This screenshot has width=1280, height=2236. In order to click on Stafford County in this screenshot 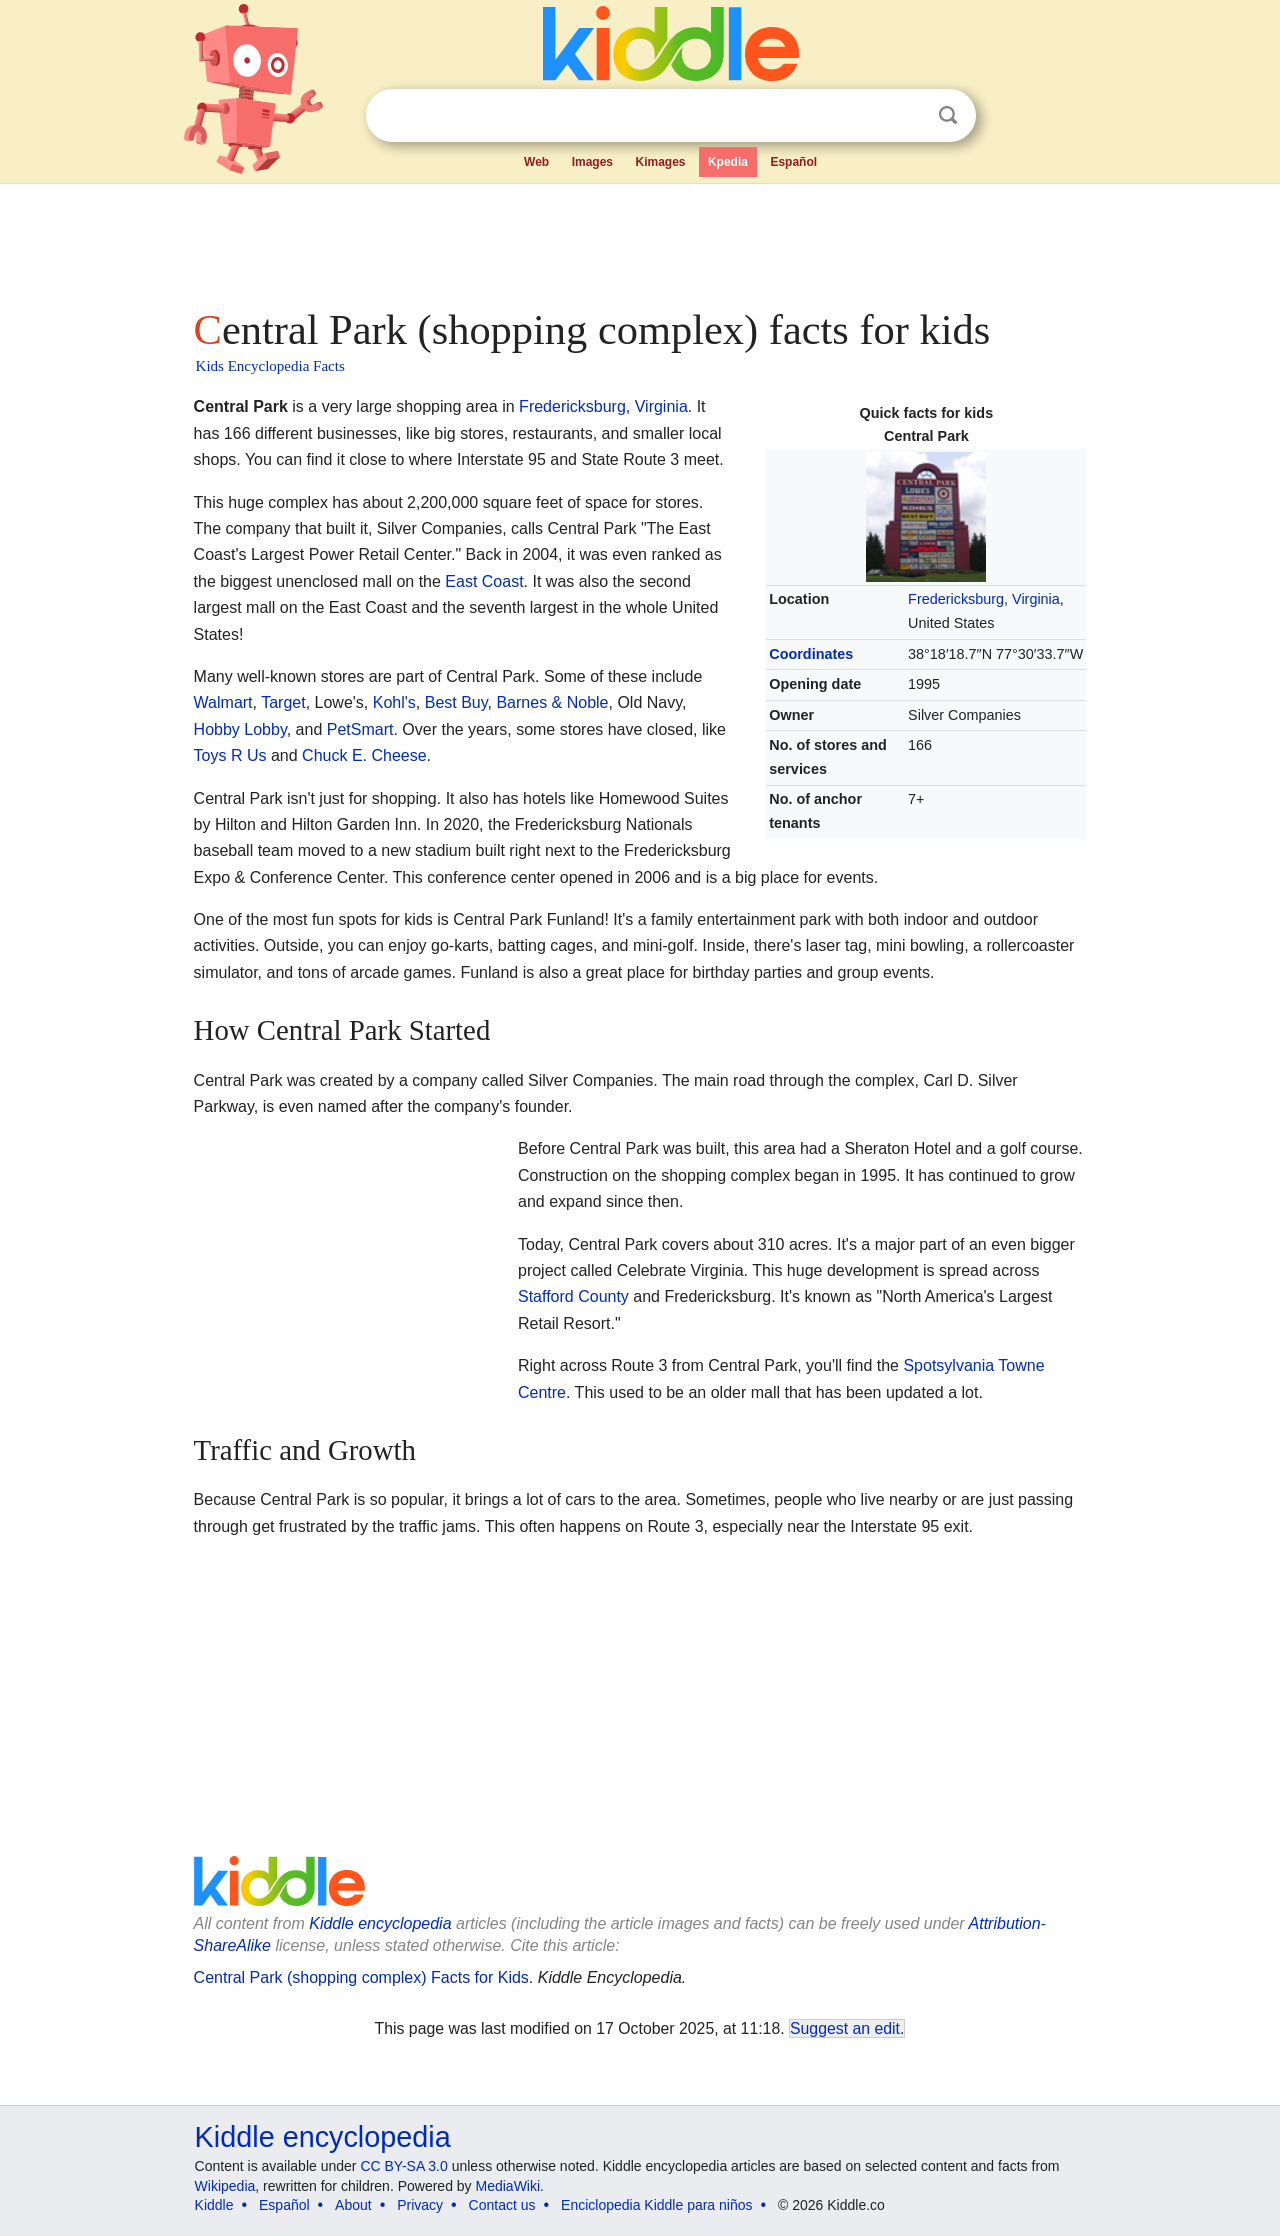, I will do `click(573, 1296)`.